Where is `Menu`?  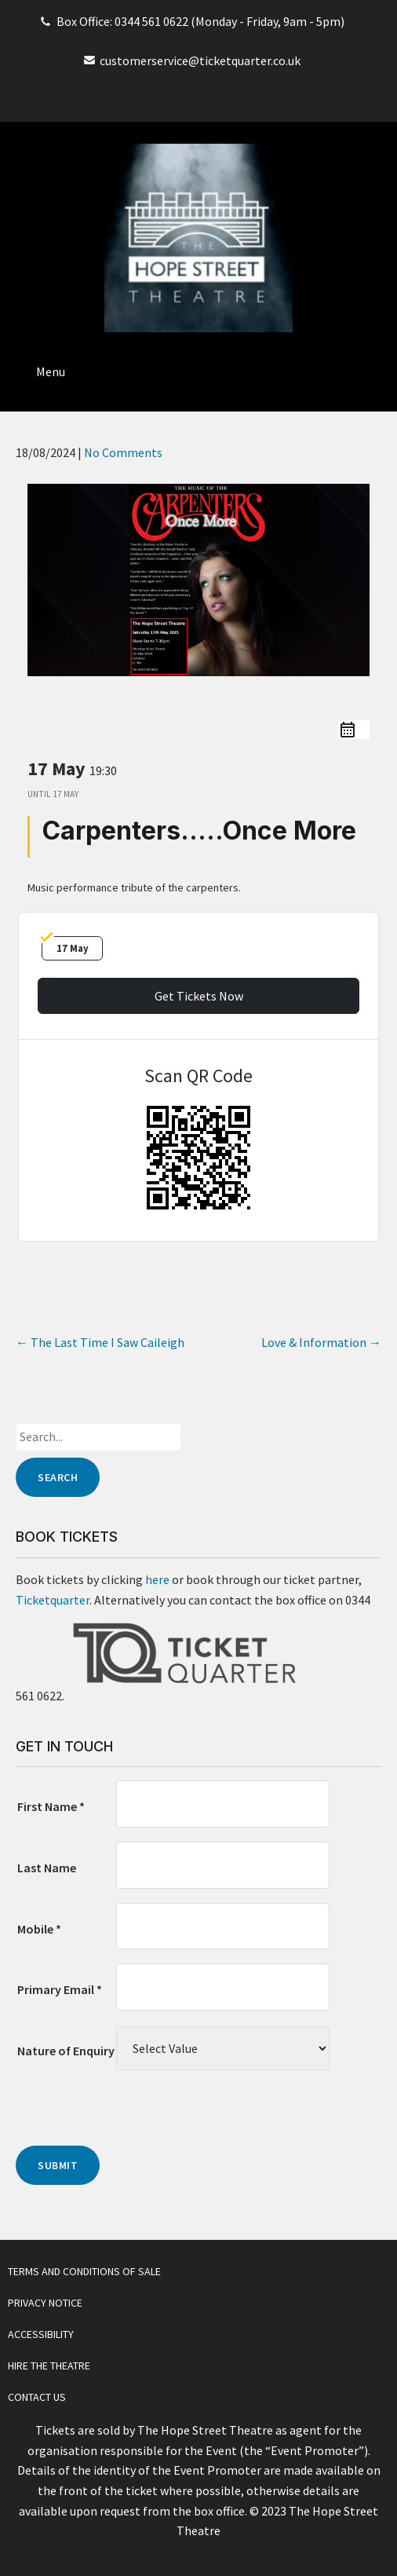 Menu is located at coordinates (50, 371).